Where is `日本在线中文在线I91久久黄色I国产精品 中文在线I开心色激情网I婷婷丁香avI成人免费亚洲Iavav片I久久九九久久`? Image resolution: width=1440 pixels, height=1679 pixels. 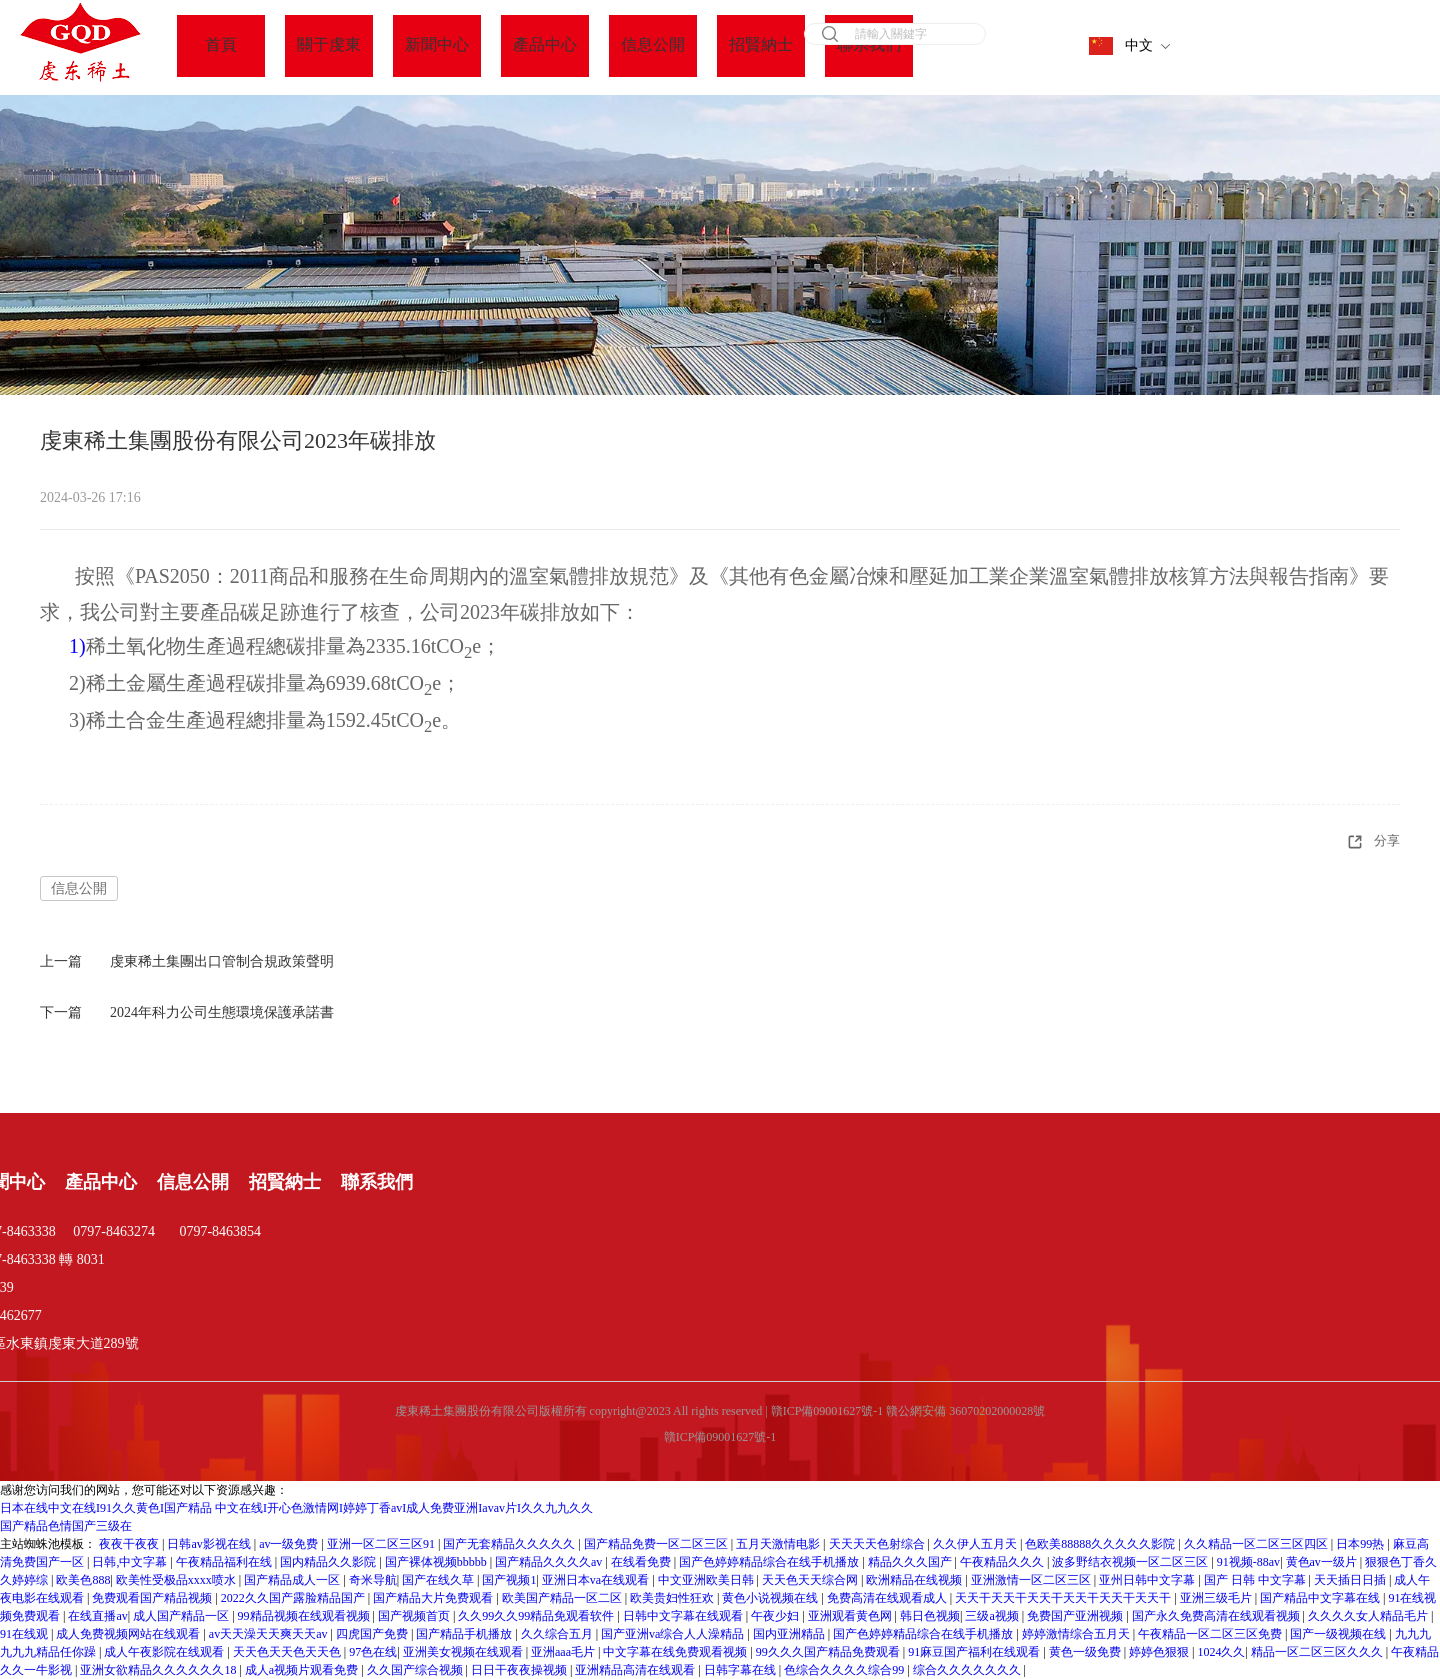
日本在线中文在线I91久久黄色I国产精品 中文在线I开心色激情网I婷婷丁香avI成人免费亚洲Iavav片I久久九九久久 is located at coordinates (296, 1508).